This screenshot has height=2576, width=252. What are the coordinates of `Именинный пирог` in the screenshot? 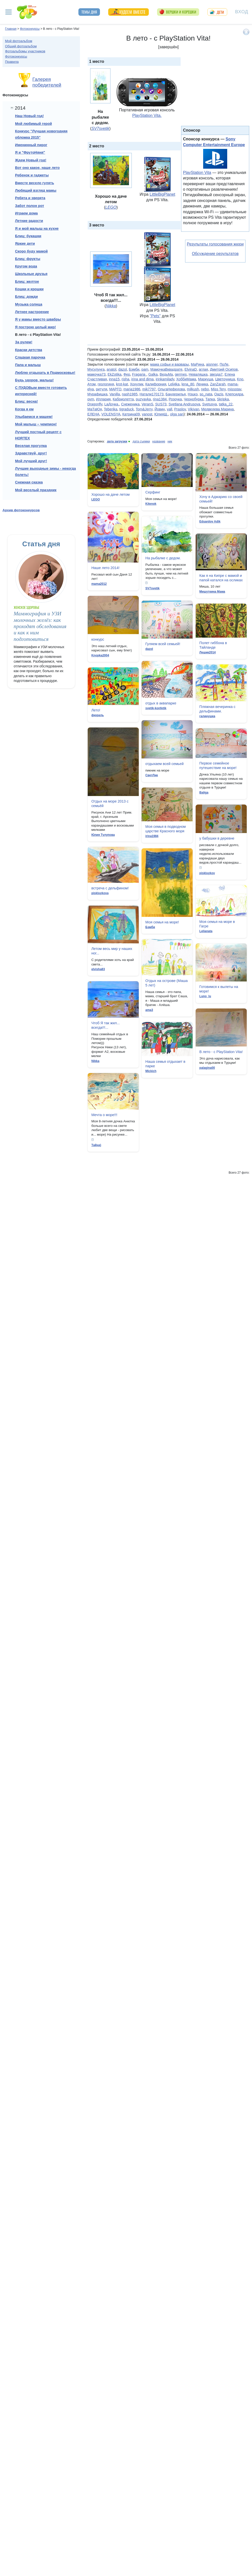 It's located at (31, 145).